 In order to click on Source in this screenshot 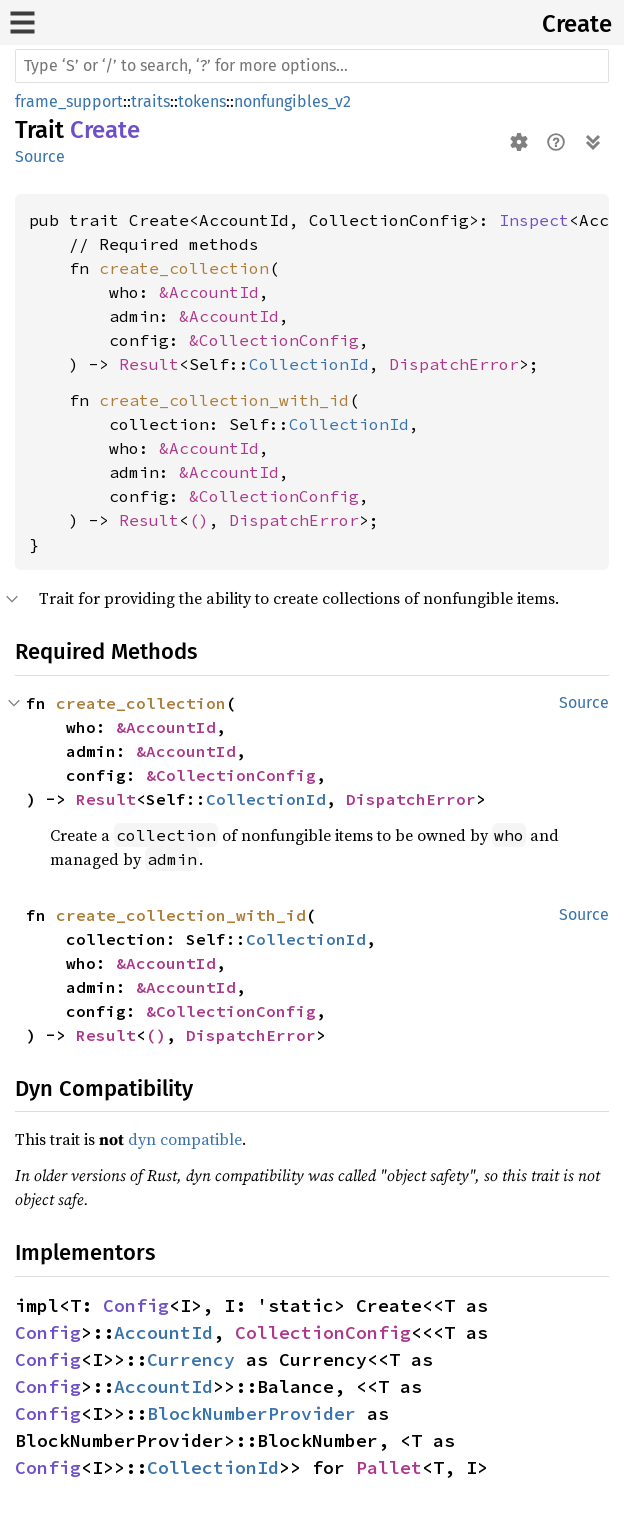, I will do `click(40, 156)`.